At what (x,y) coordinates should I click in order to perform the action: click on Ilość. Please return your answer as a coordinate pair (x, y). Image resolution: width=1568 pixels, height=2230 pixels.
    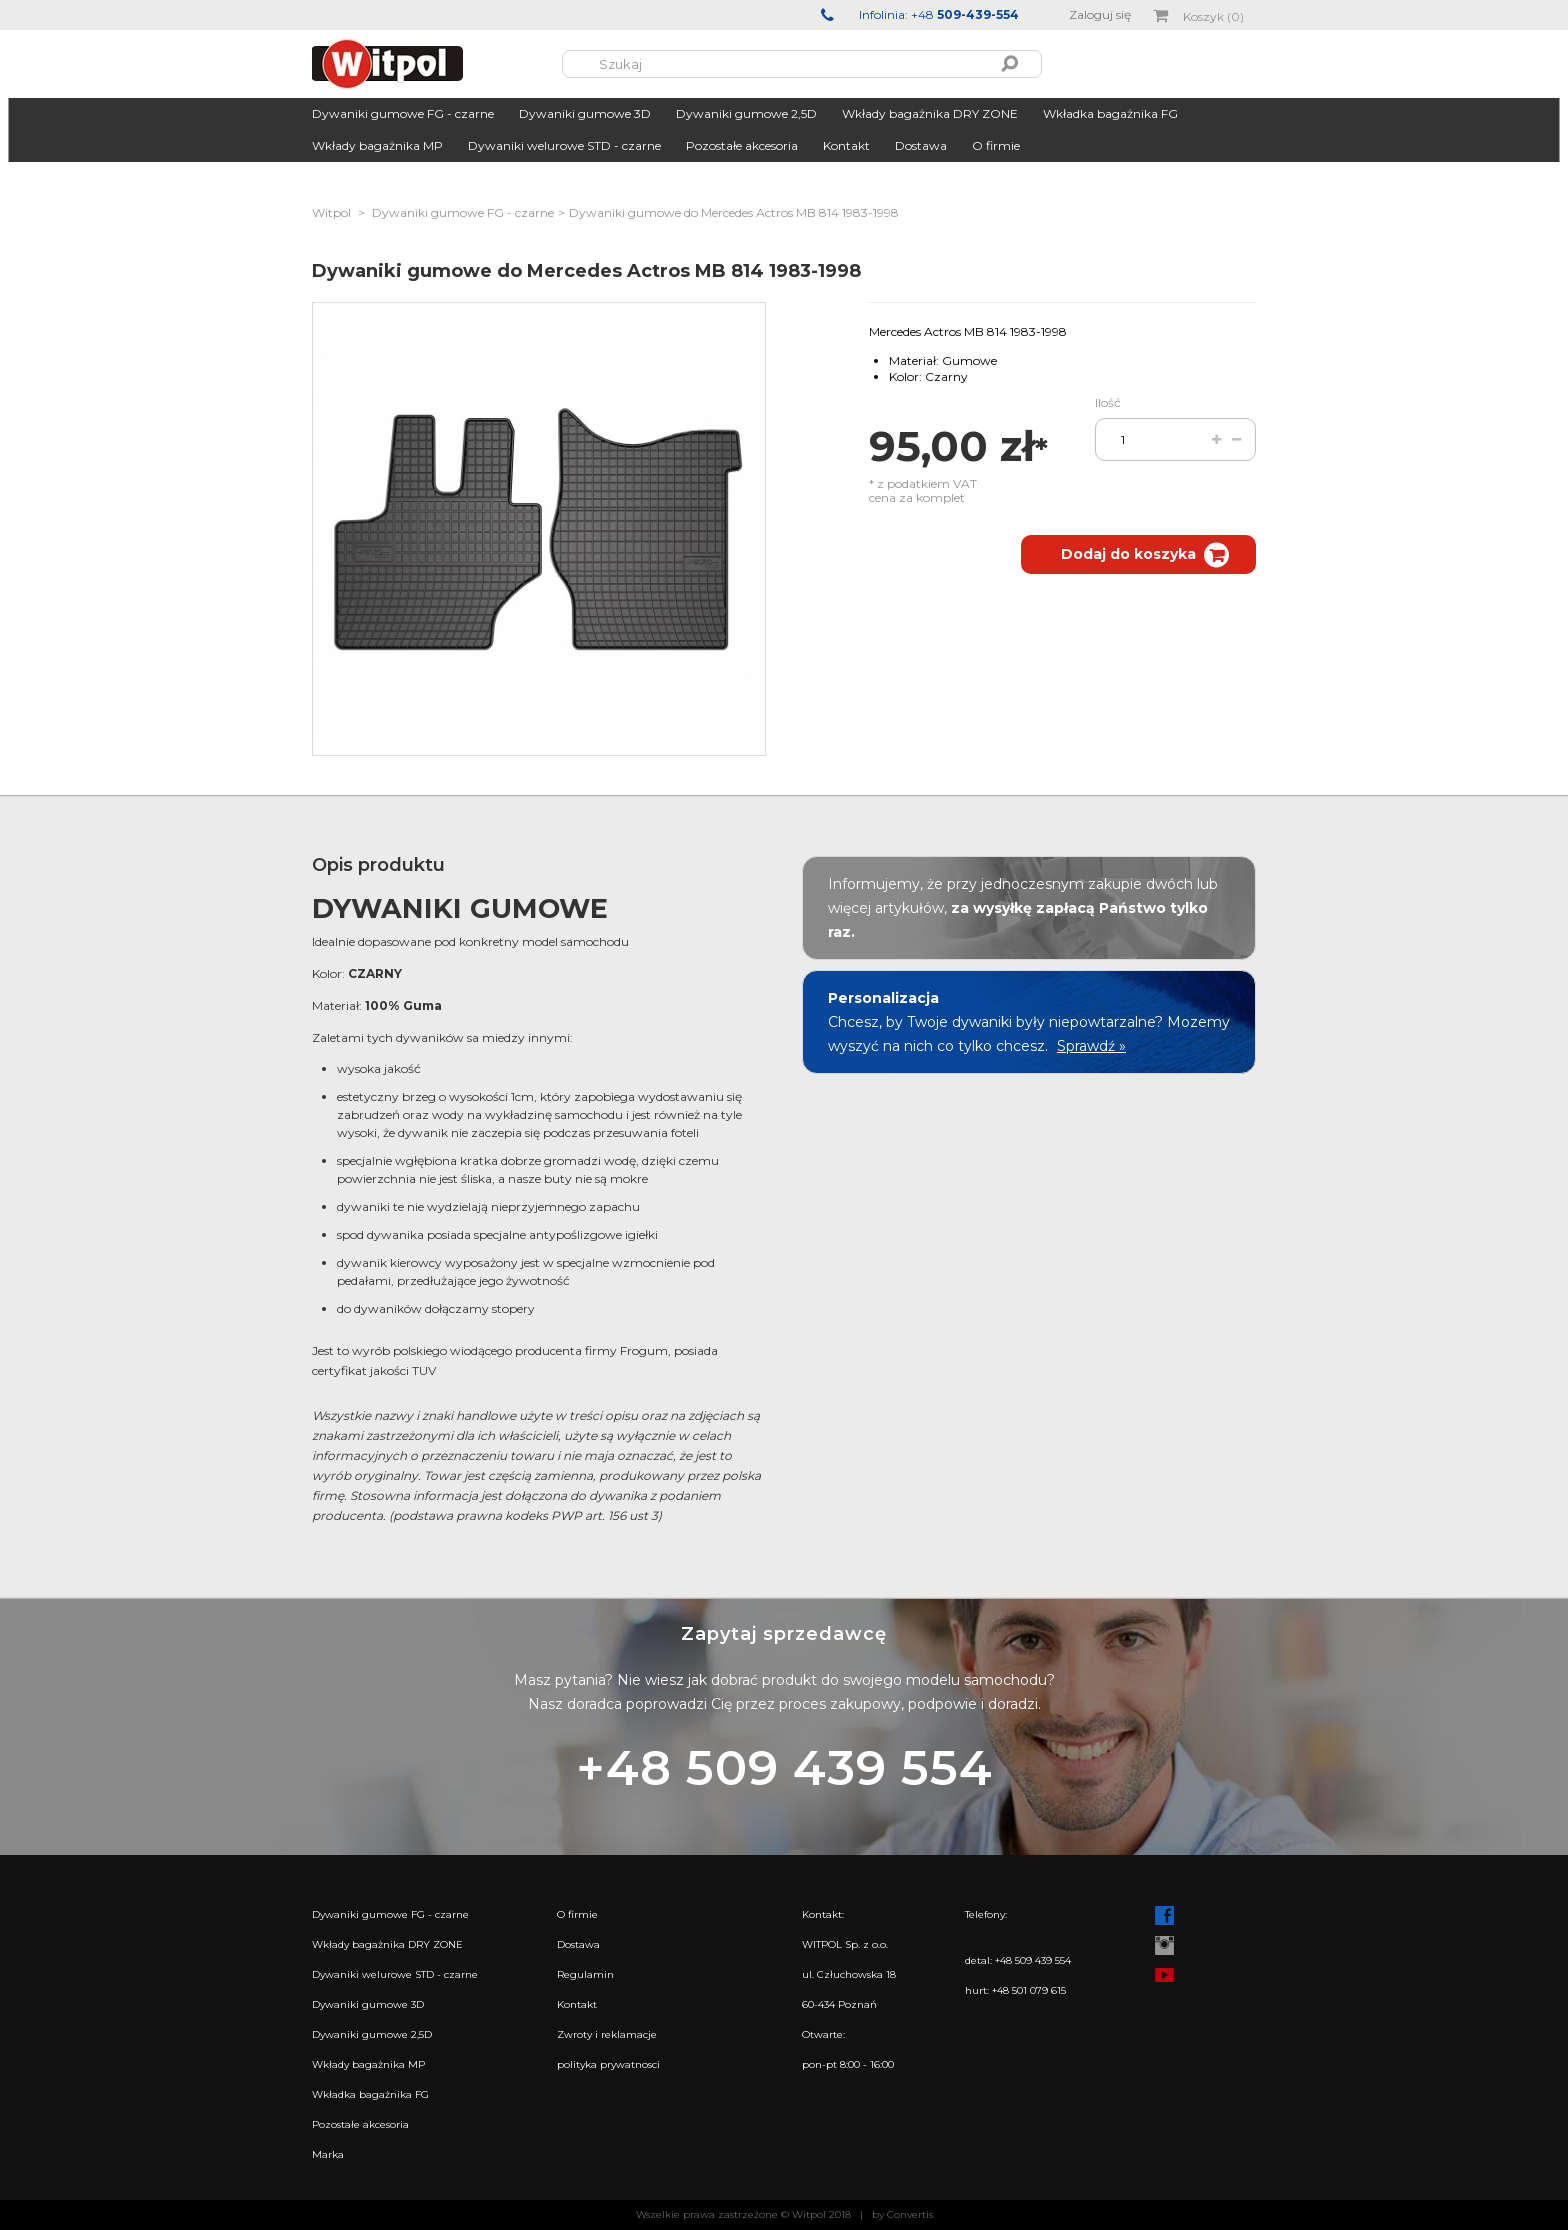
    Looking at the image, I should click on (1108, 402).